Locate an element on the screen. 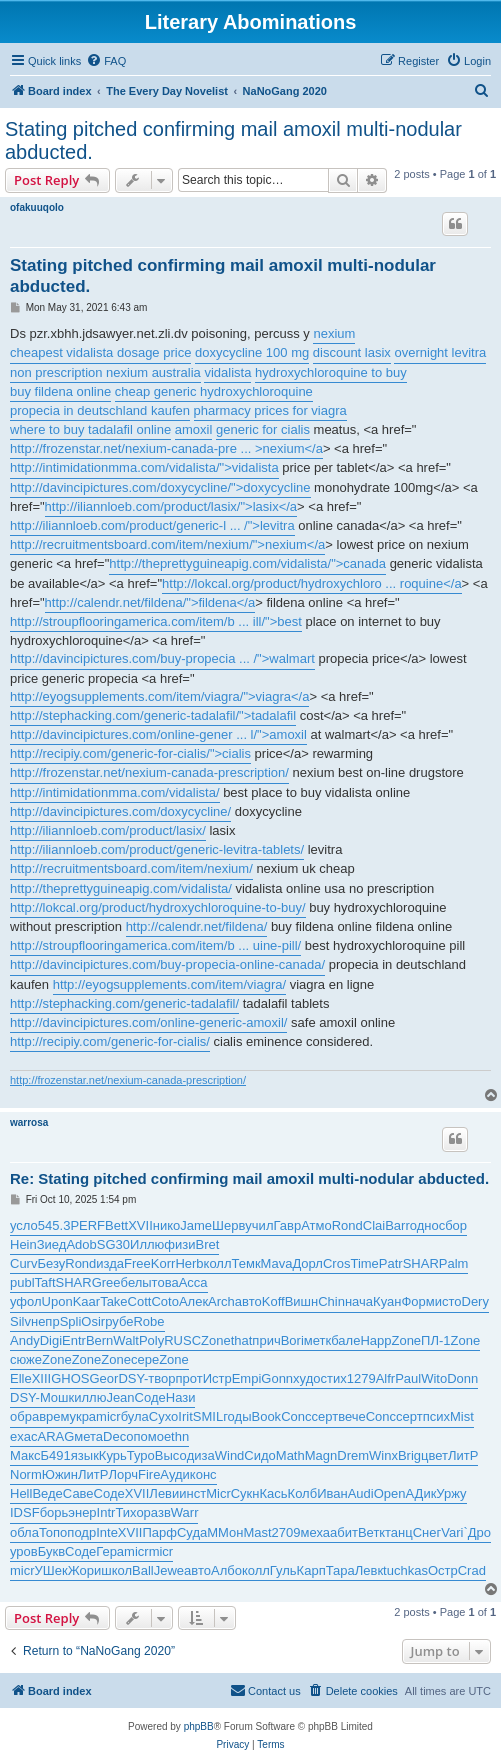 This screenshot has width=501, height=1764. стих is located at coordinates (334, 1378).